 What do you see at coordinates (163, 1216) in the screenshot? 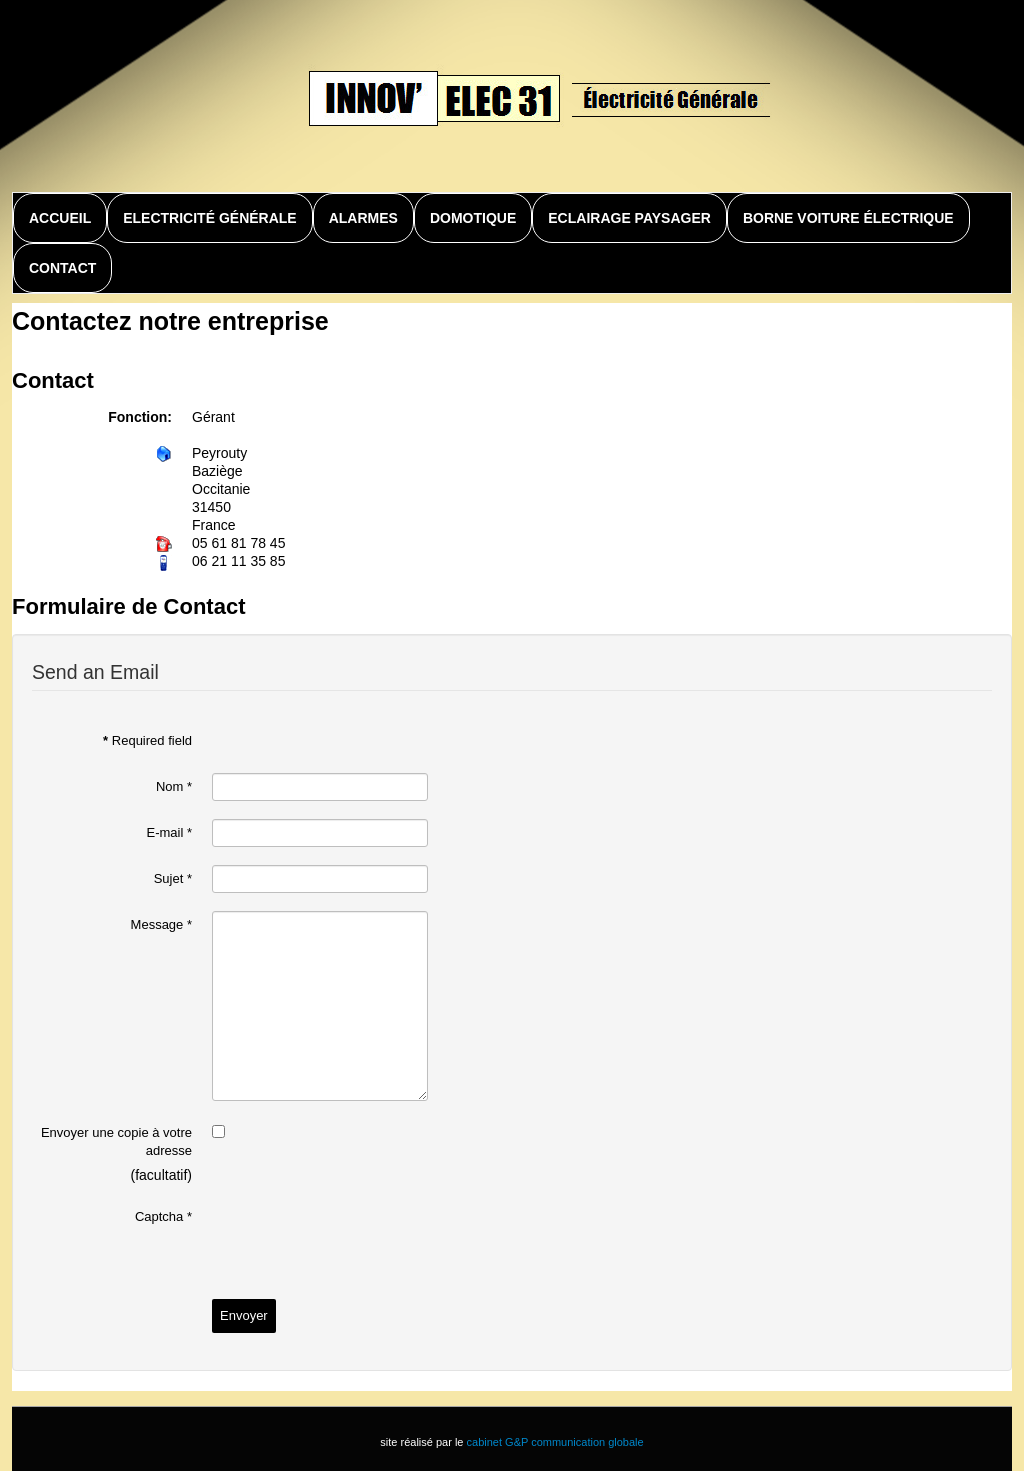
I see `Captcha` at bounding box center [163, 1216].